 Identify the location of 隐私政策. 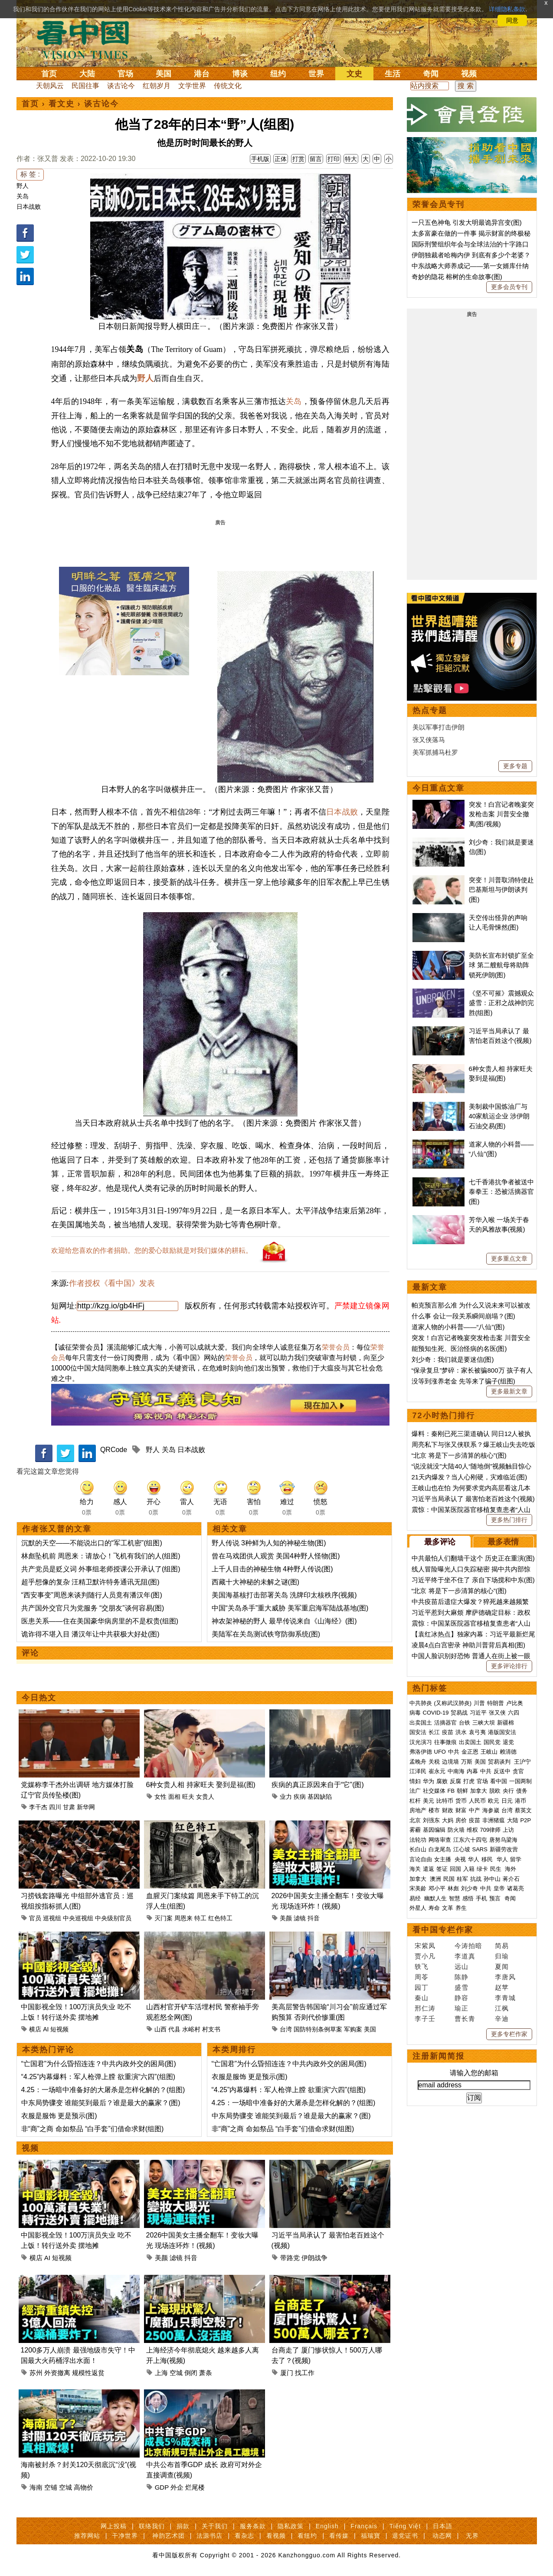
(291, 2526).